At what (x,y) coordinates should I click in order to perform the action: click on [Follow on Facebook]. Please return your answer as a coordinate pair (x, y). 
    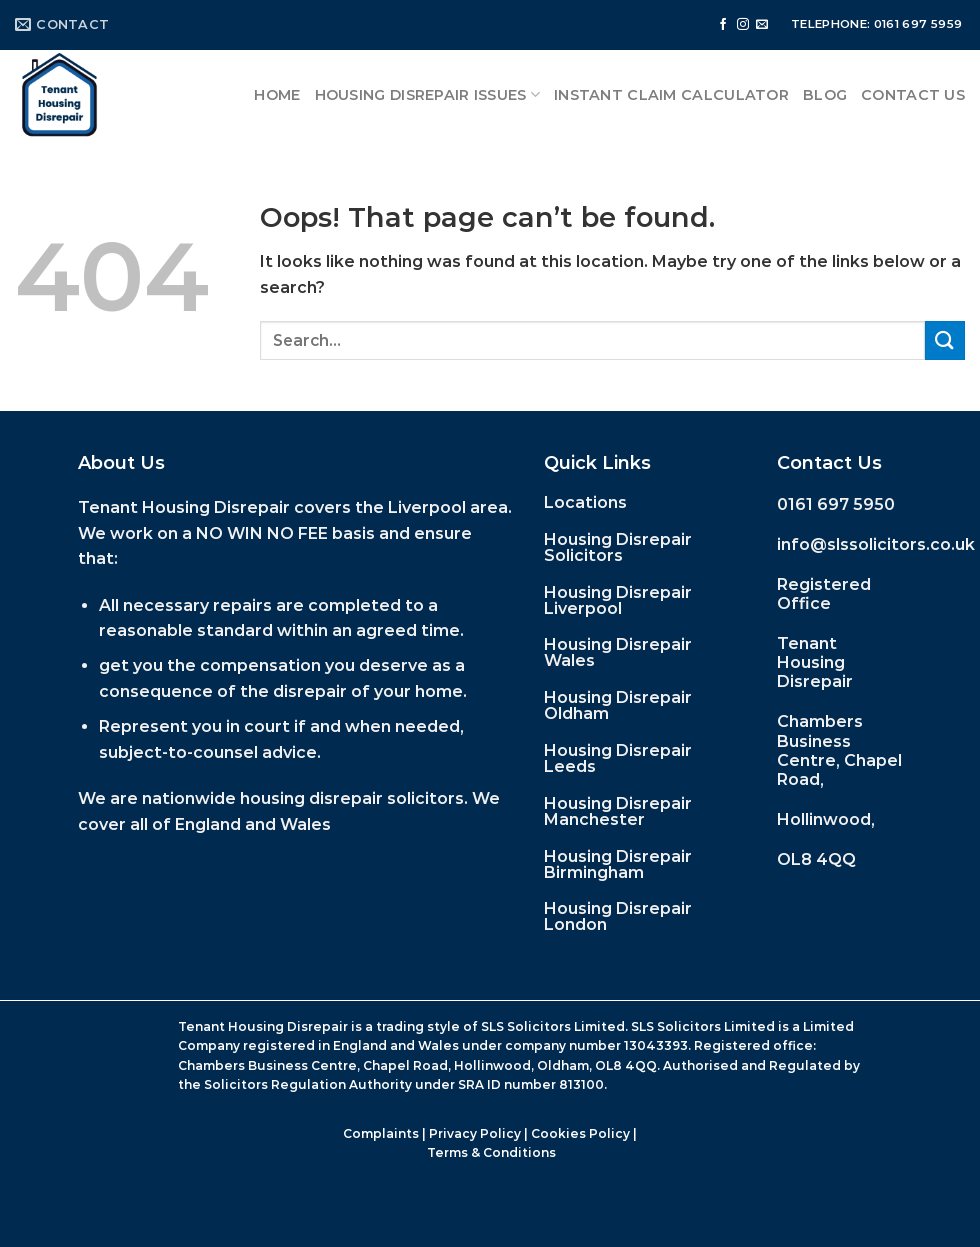
    Looking at the image, I should click on (723, 25).